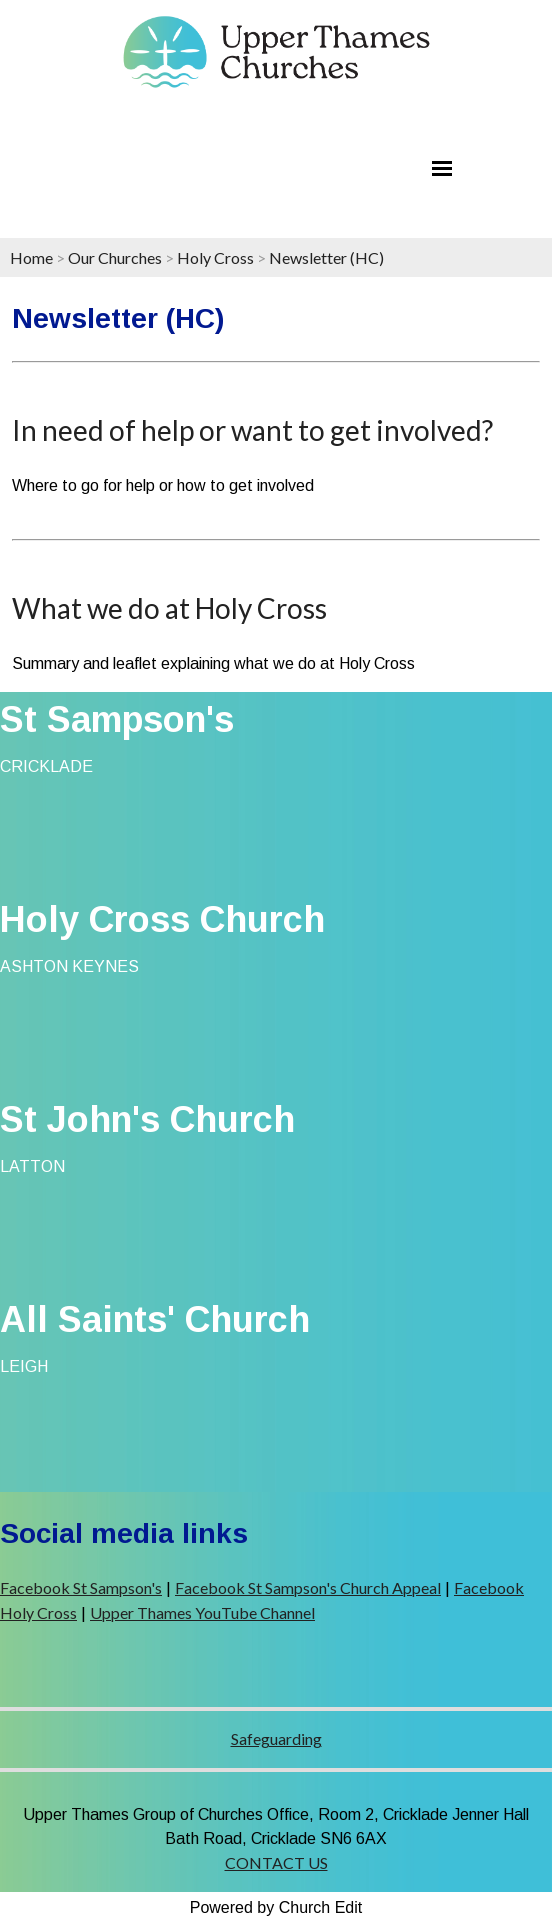 This screenshot has height=1924, width=552. I want to click on Upper Thames YouTube Channel, so click(202, 1612).